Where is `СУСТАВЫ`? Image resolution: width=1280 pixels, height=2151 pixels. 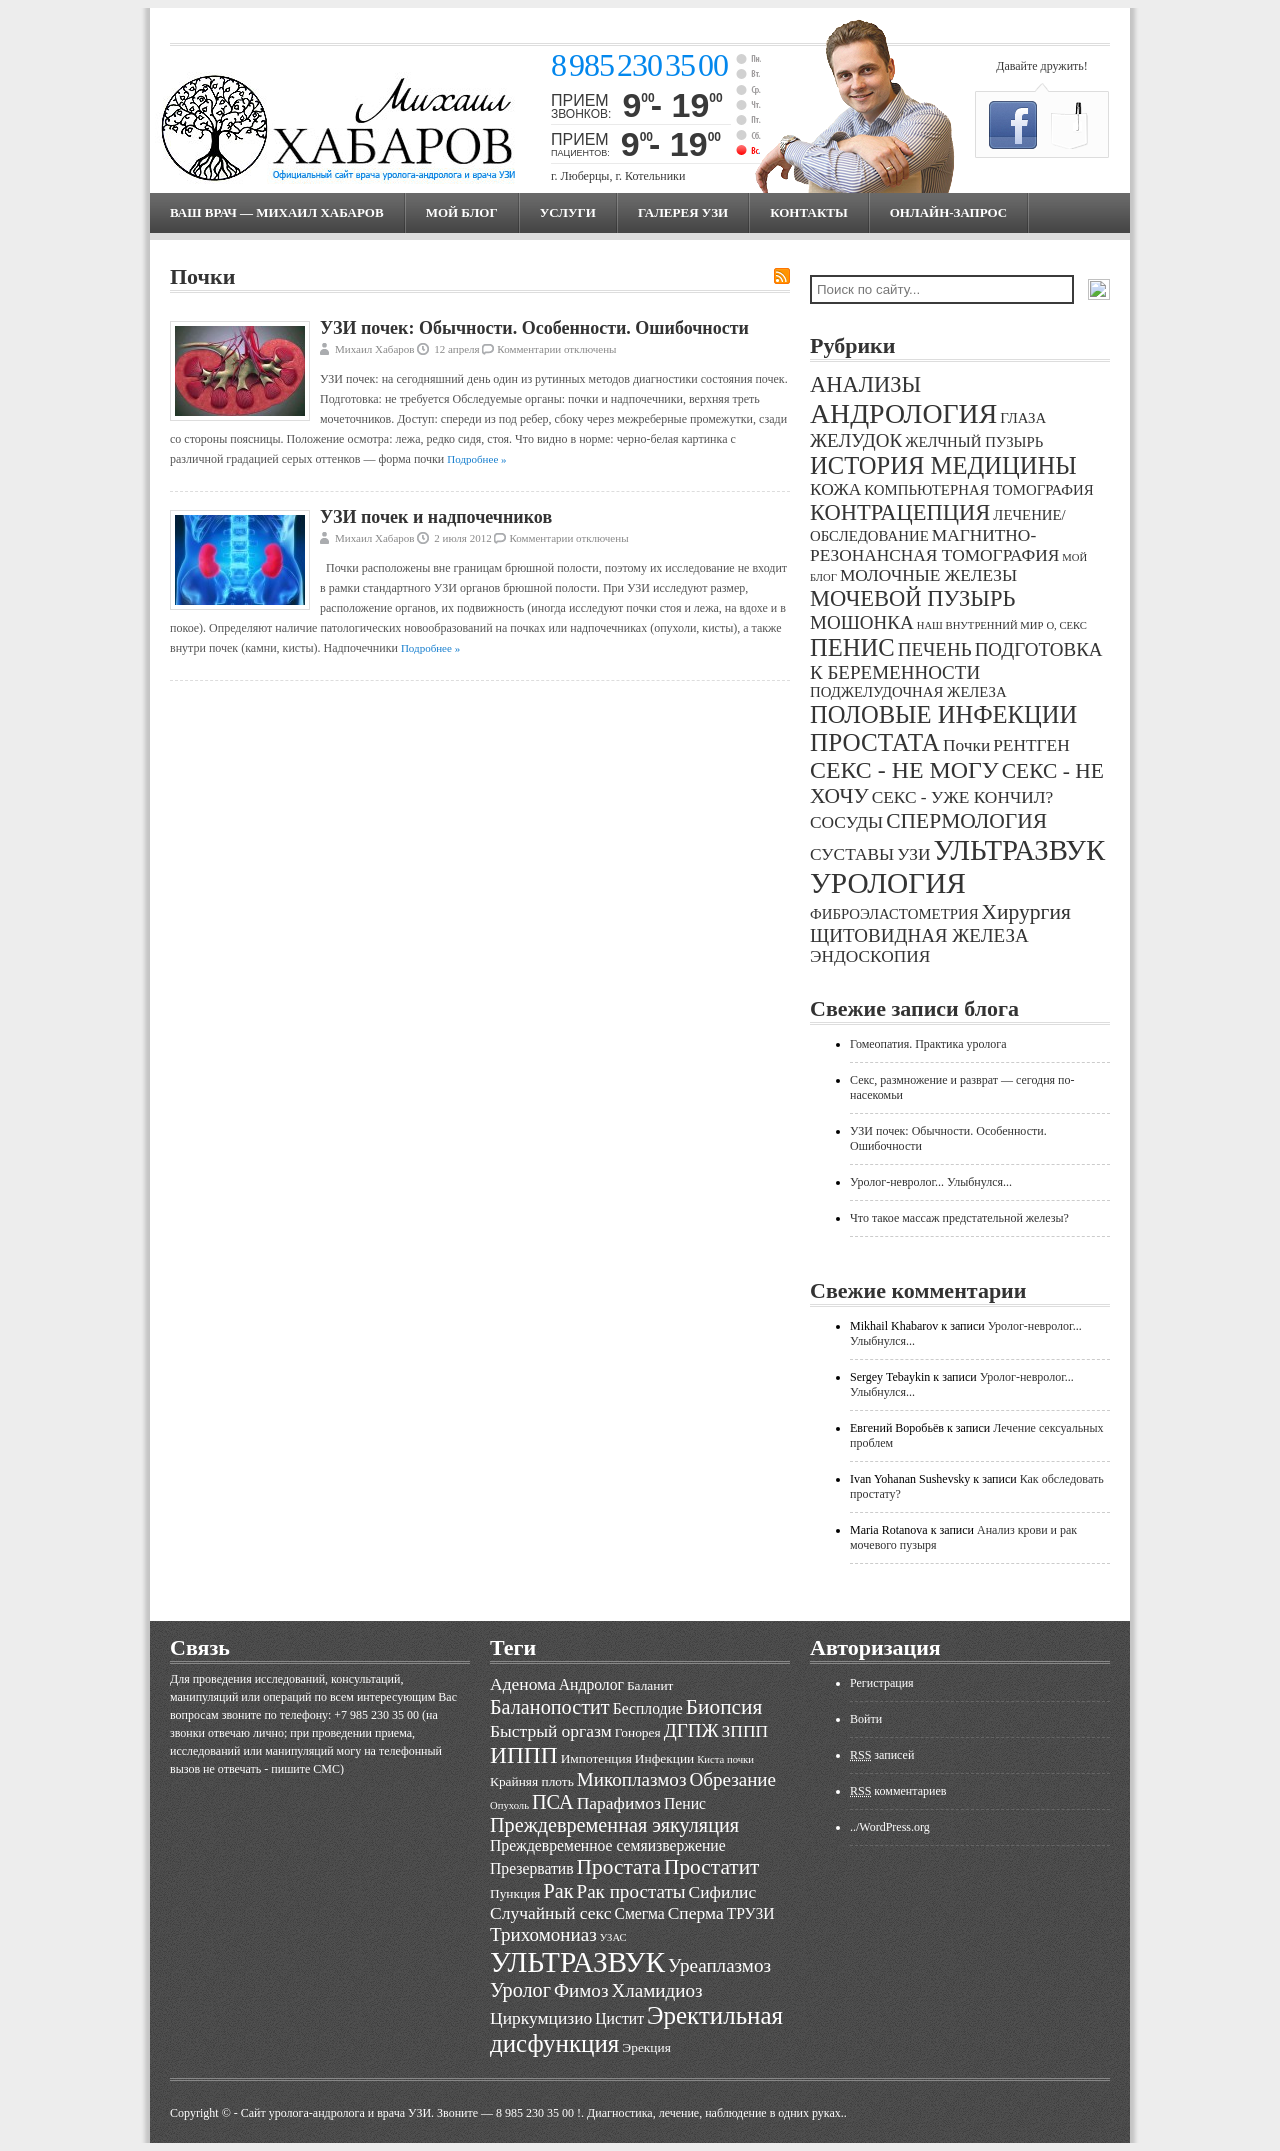 СУСТАВЫ is located at coordinates (852, 854).